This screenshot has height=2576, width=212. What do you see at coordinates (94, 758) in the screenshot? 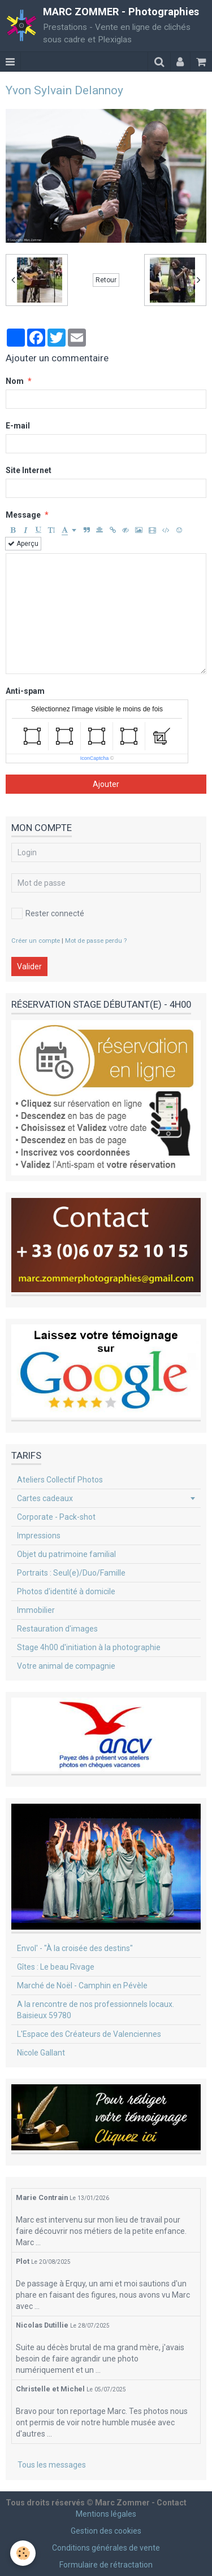
I see `IconCaptcha` at bounding box center [94, 758].